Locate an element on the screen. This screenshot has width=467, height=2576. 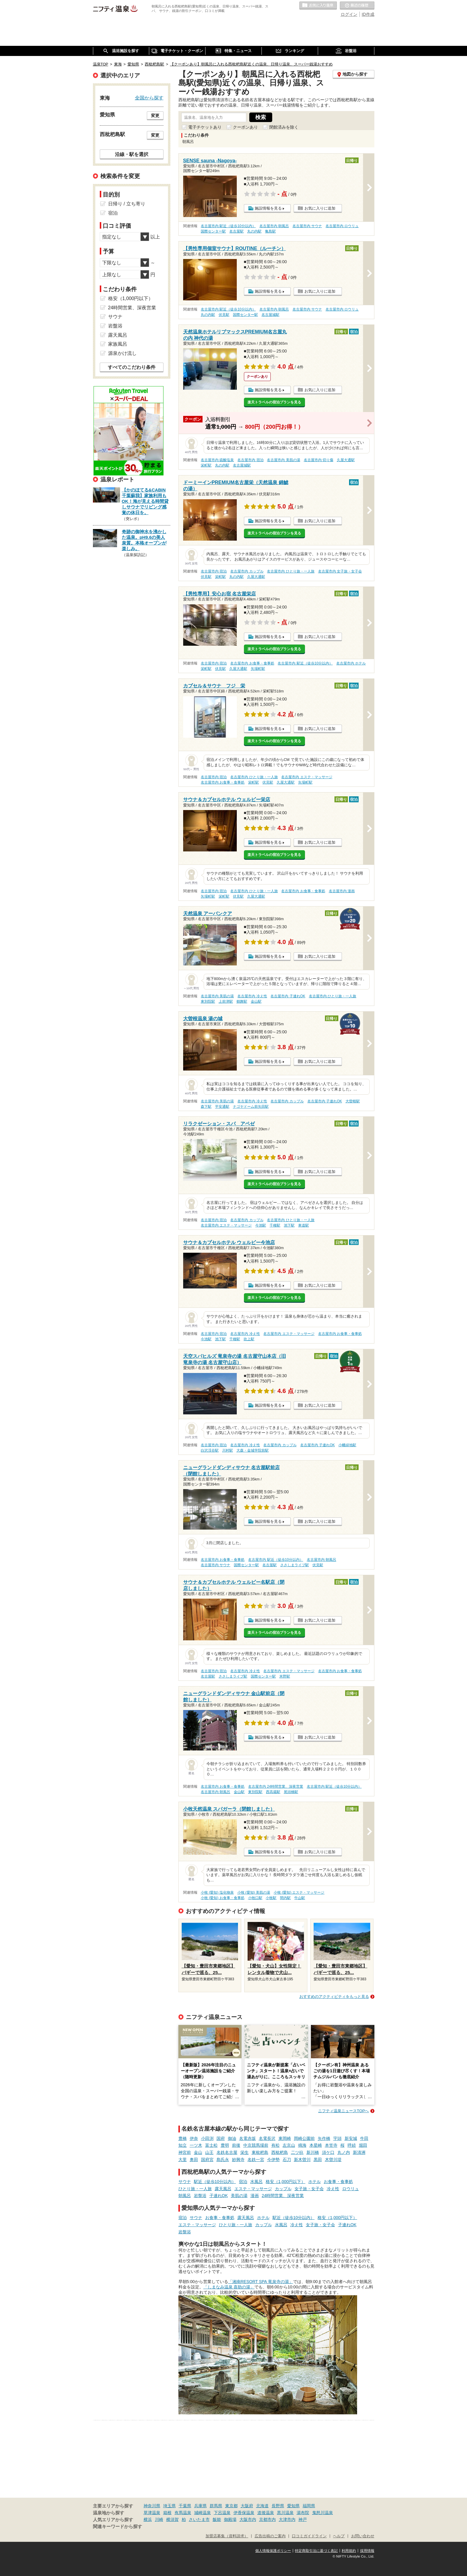
名古屋市内 朝風呂 is located at coordinates (274, 226).